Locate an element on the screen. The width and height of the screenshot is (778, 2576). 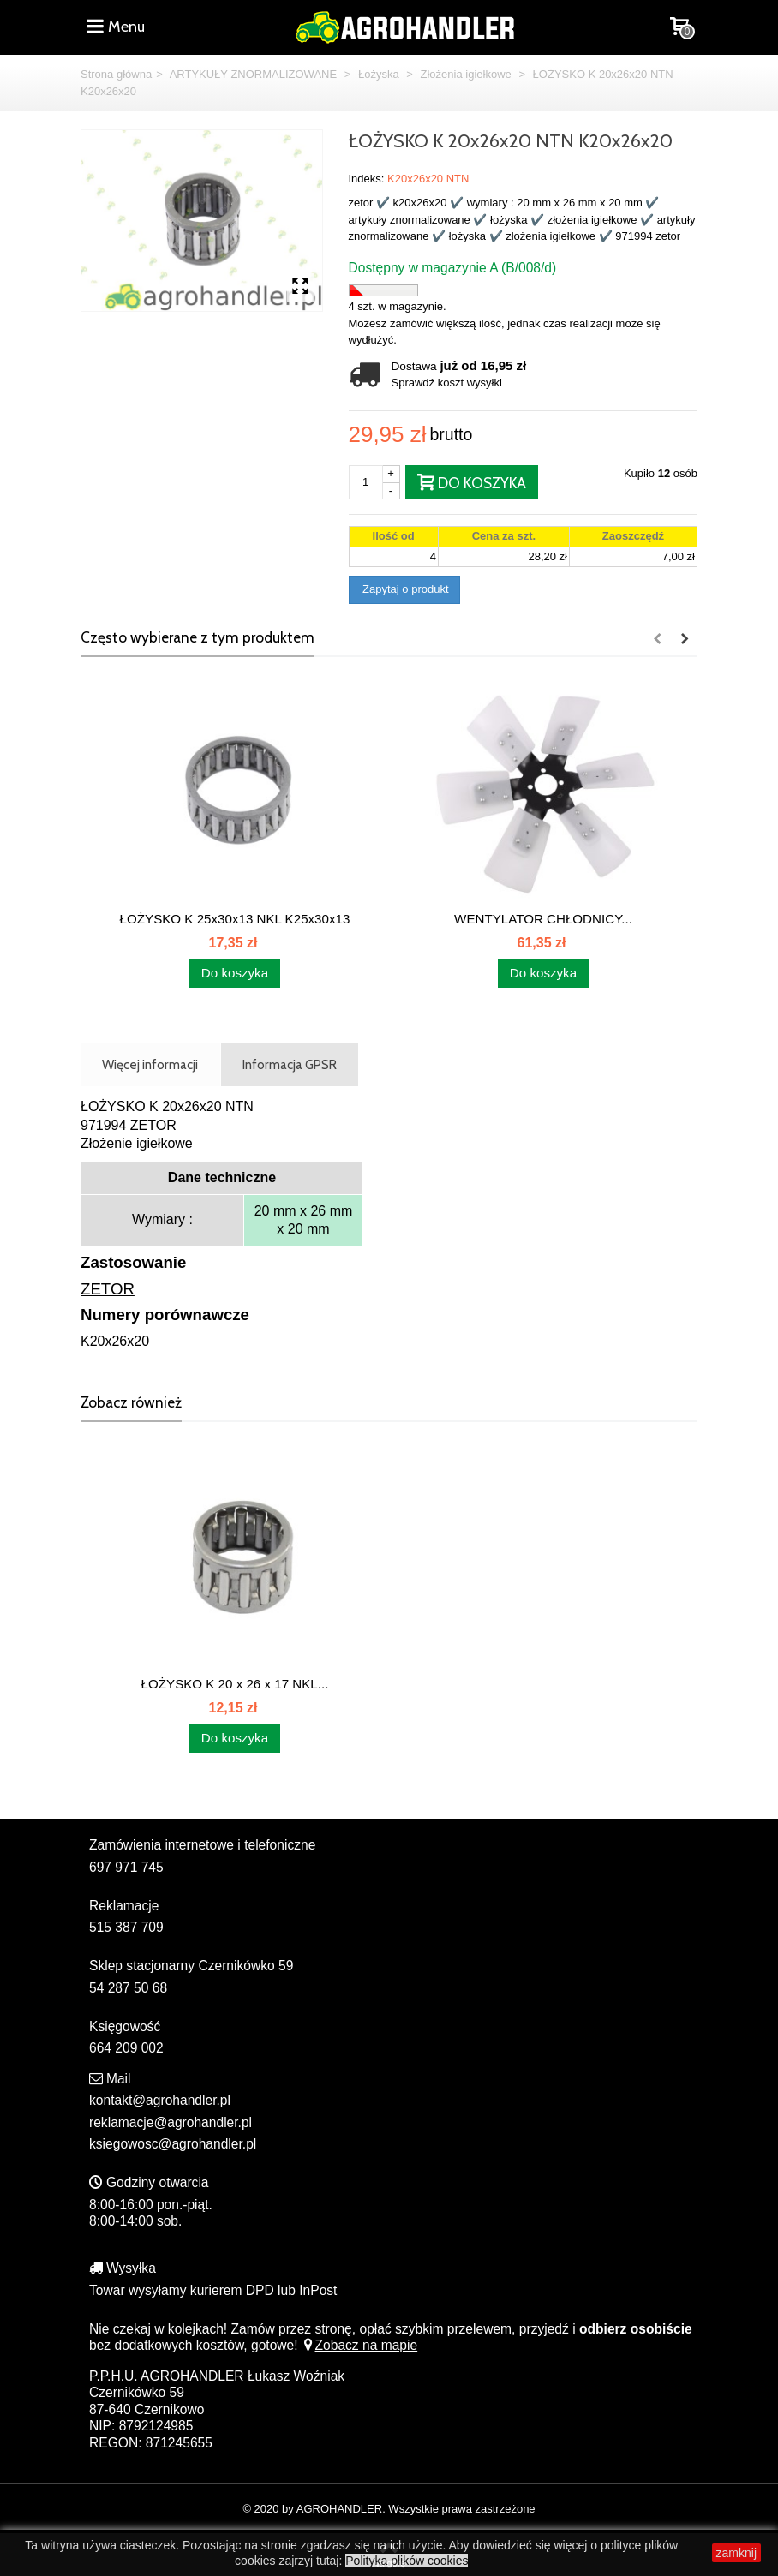
Zobacz na mapie is located at coordinates (359, 2345).